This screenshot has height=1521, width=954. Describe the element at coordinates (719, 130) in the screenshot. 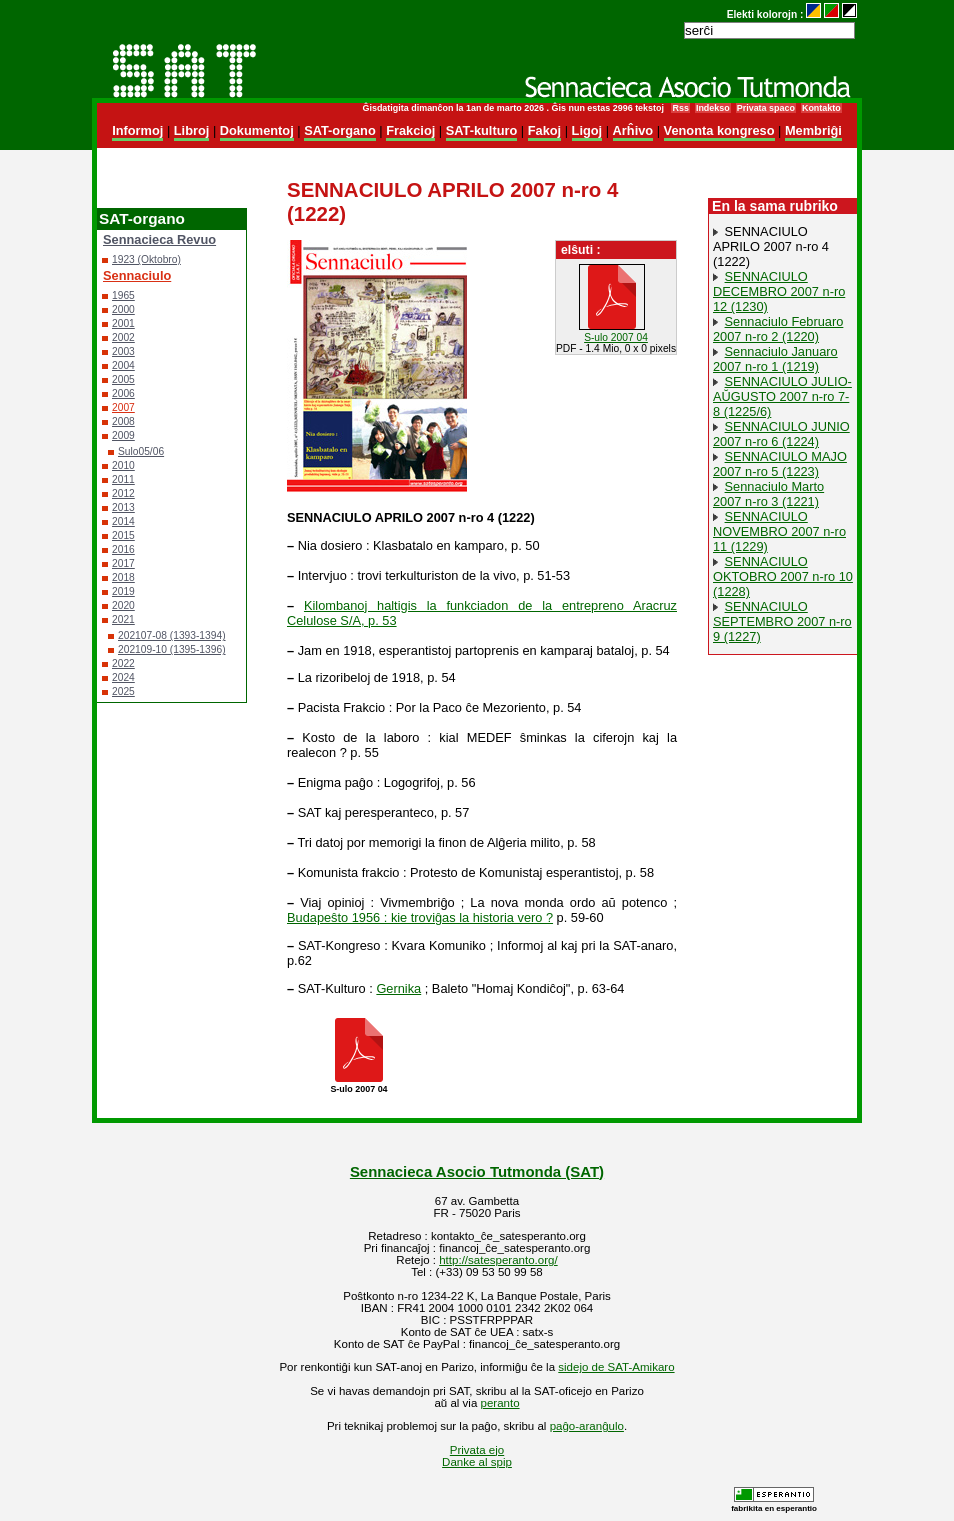

I see `Venonta kongreso` at that location.